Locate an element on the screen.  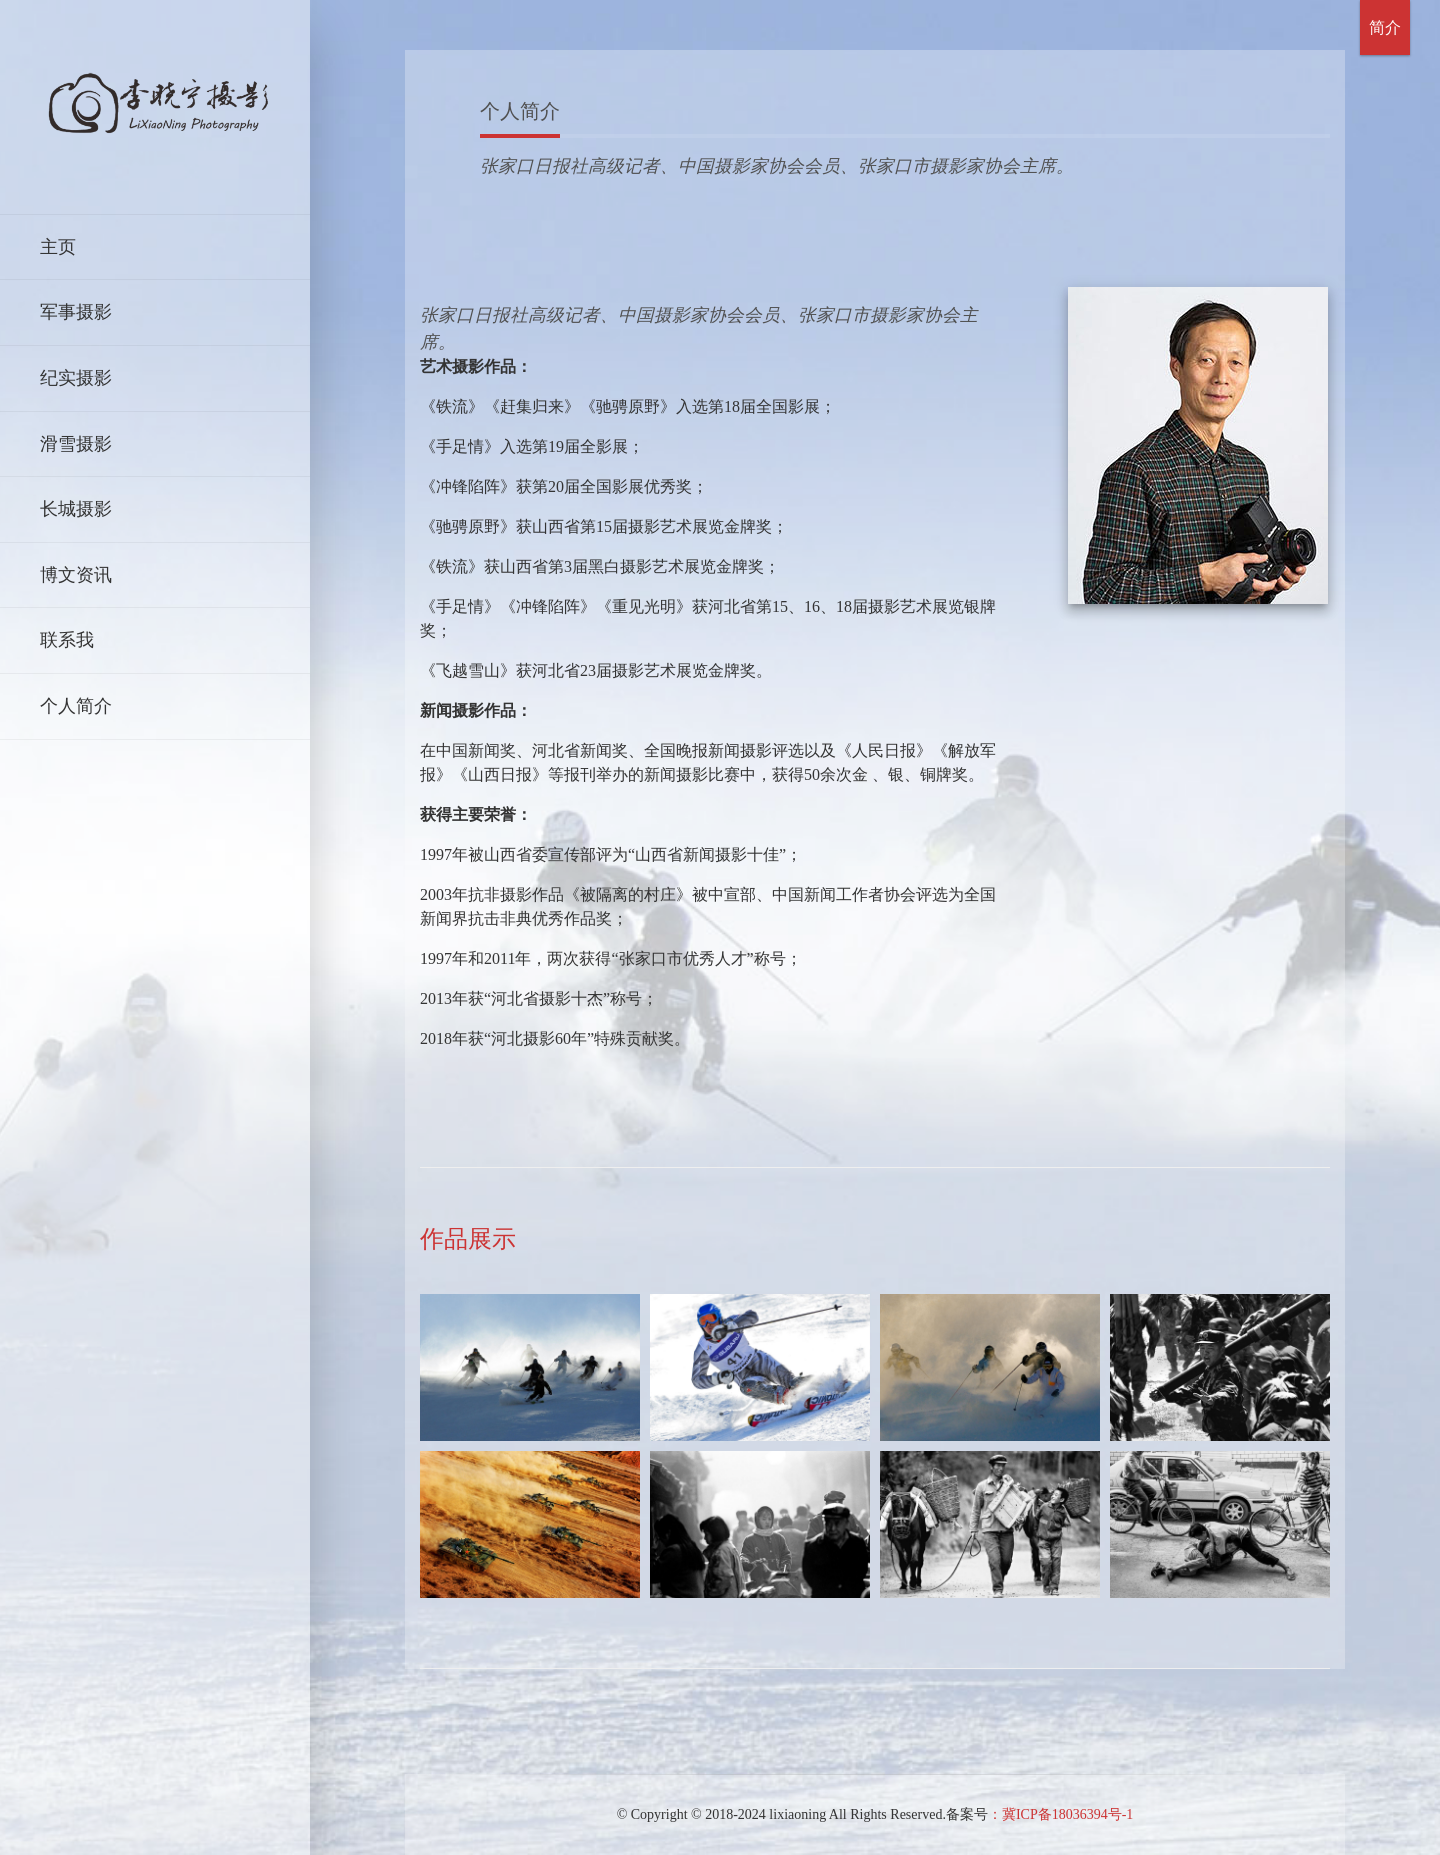
纪实摄影 is located at coordinates (76, 378).